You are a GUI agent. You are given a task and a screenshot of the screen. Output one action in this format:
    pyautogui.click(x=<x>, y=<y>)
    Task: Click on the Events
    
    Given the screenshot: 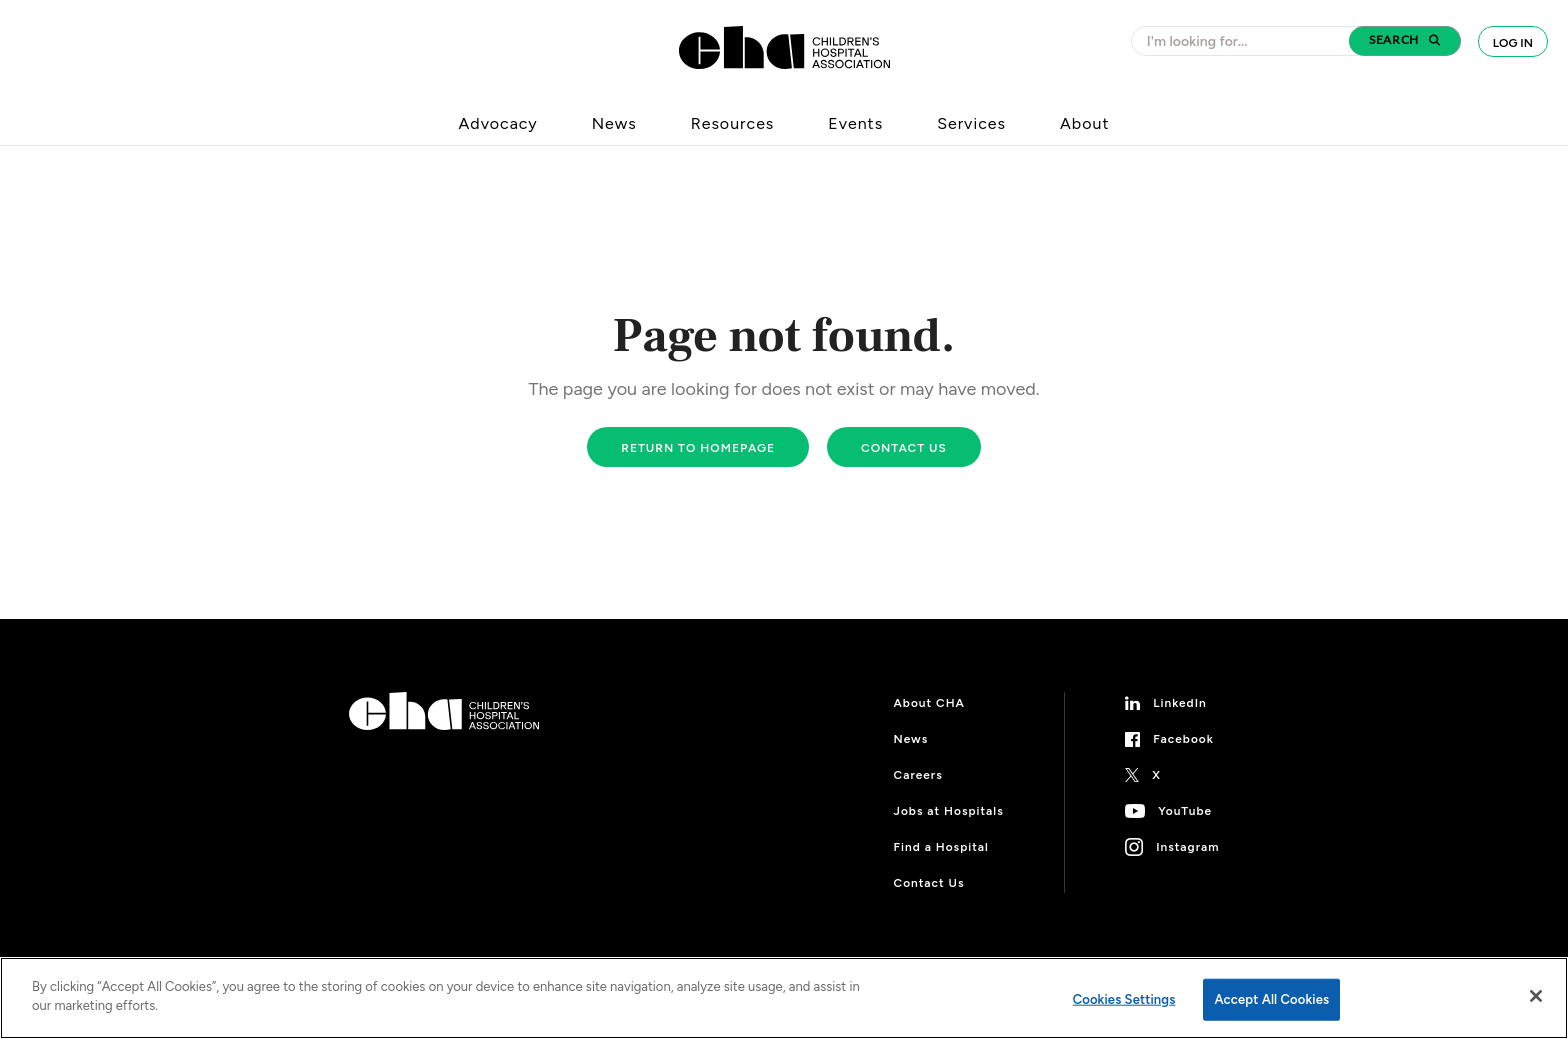 What is the action you would take?
    pyautogui.click(x=855, y=123)
    